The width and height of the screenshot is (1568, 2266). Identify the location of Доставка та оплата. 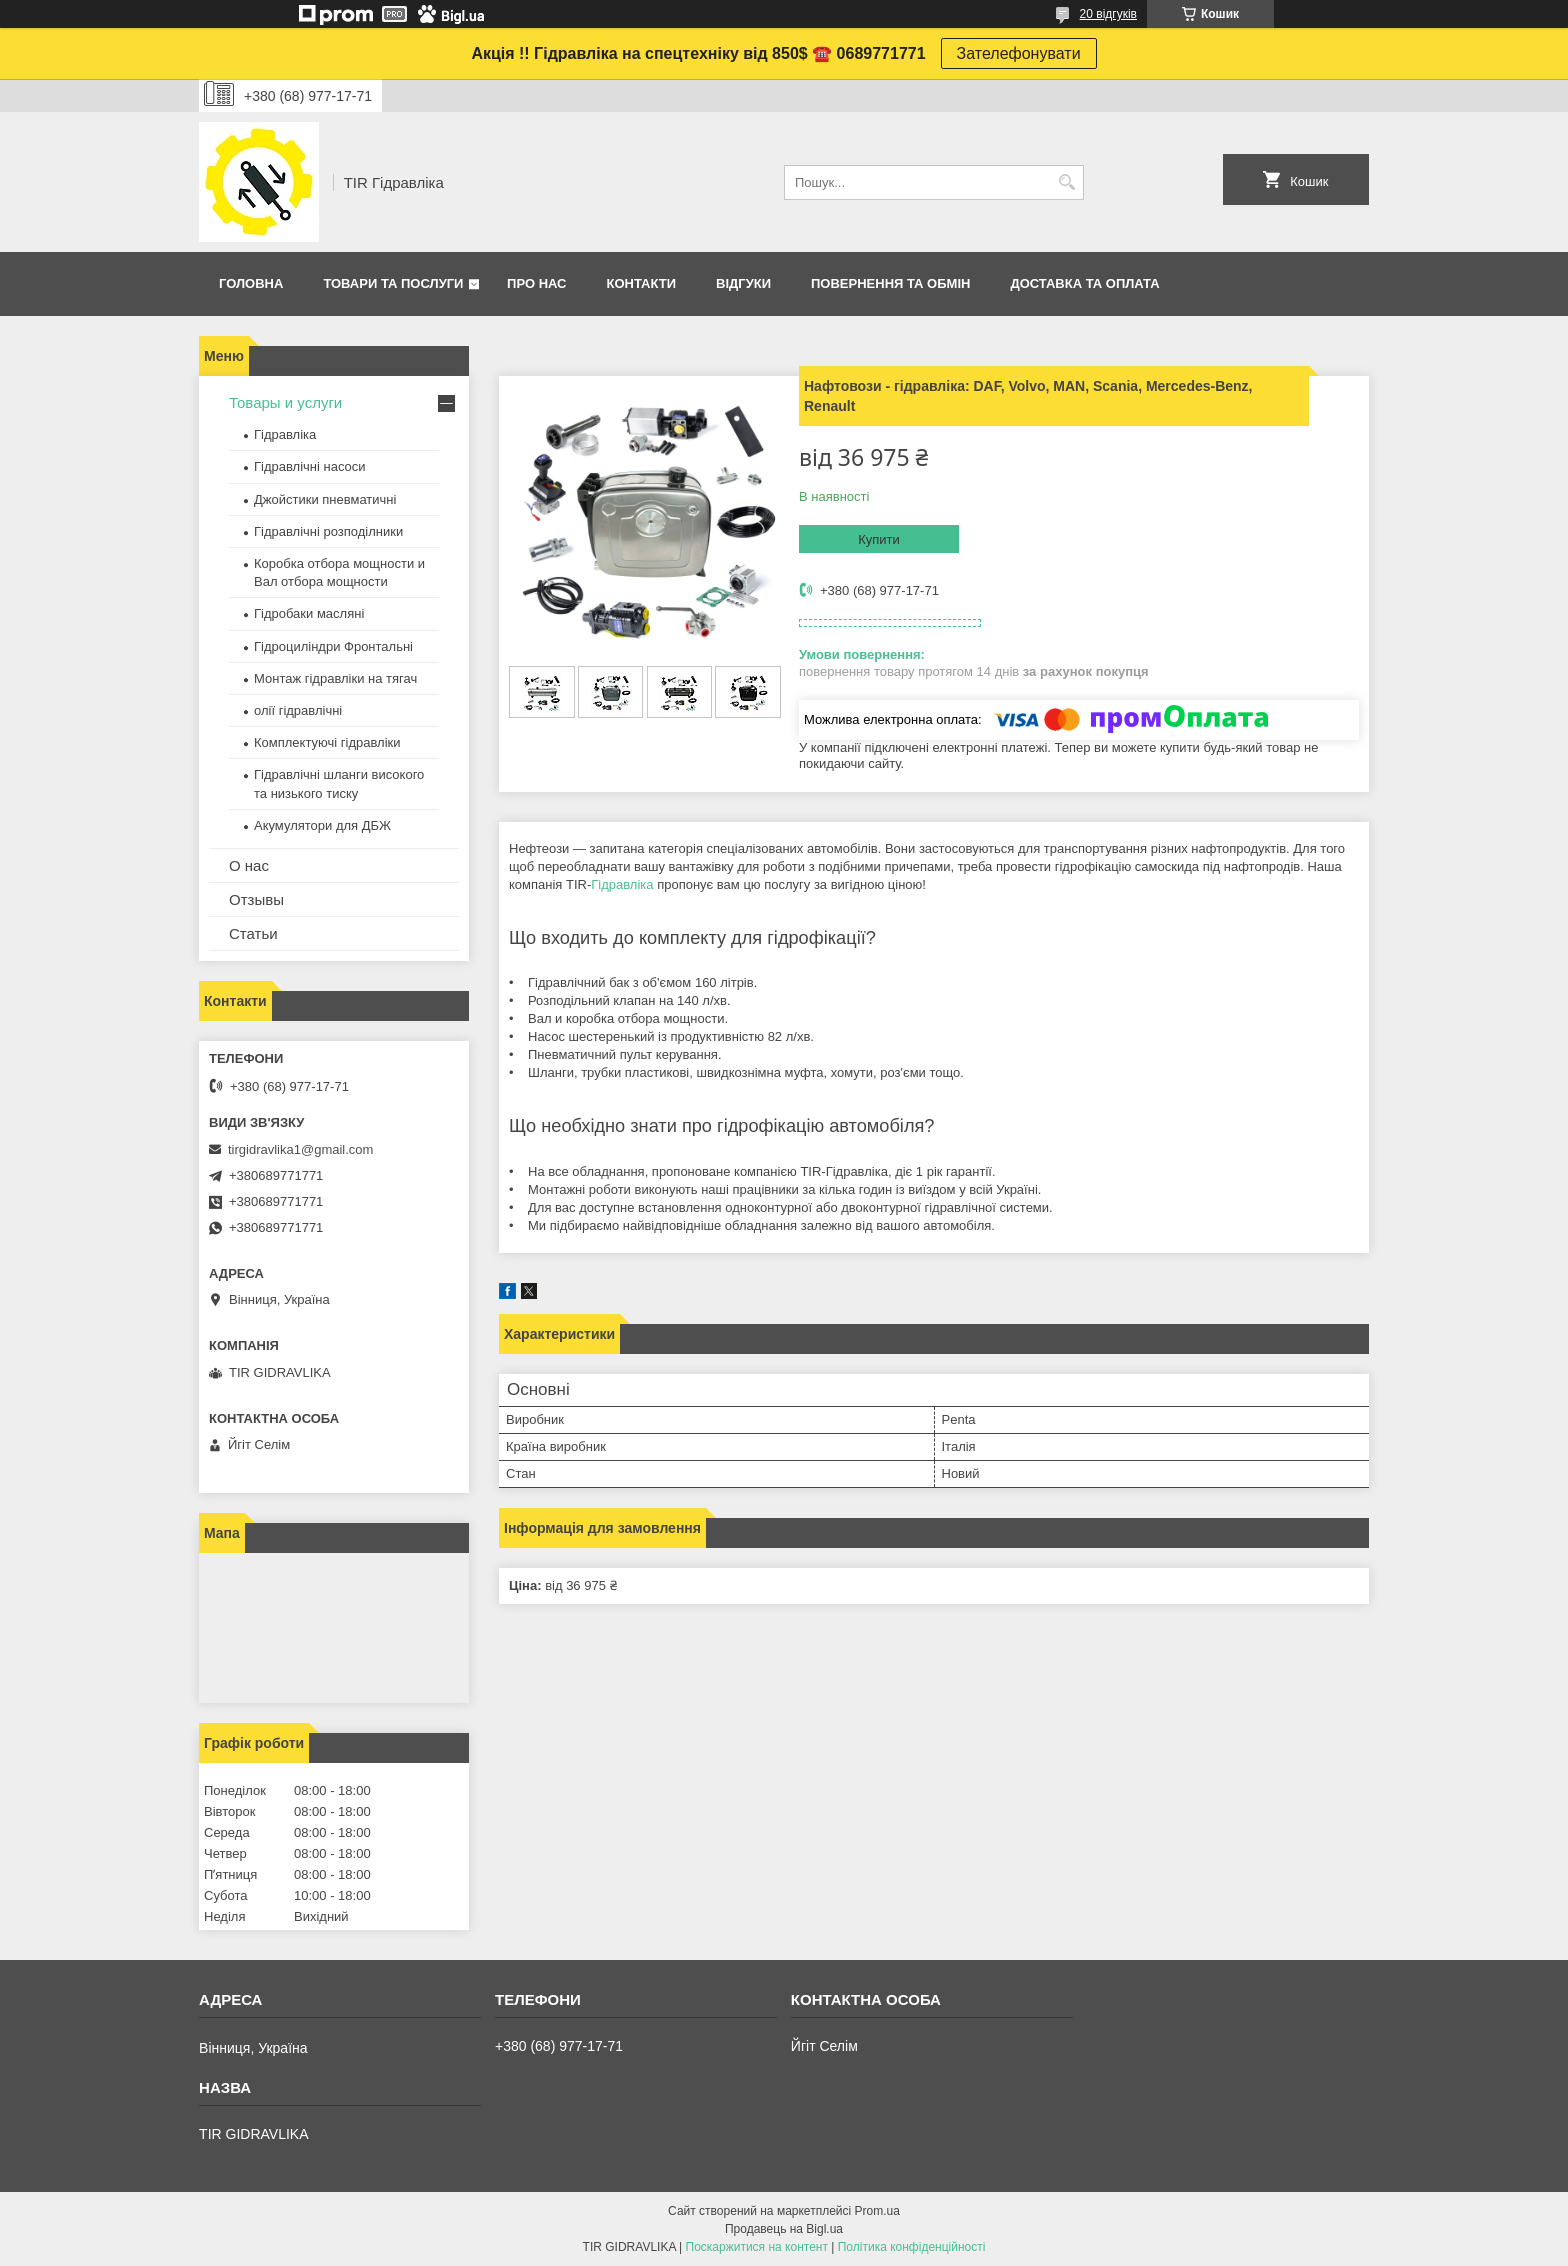
(1084, 283).